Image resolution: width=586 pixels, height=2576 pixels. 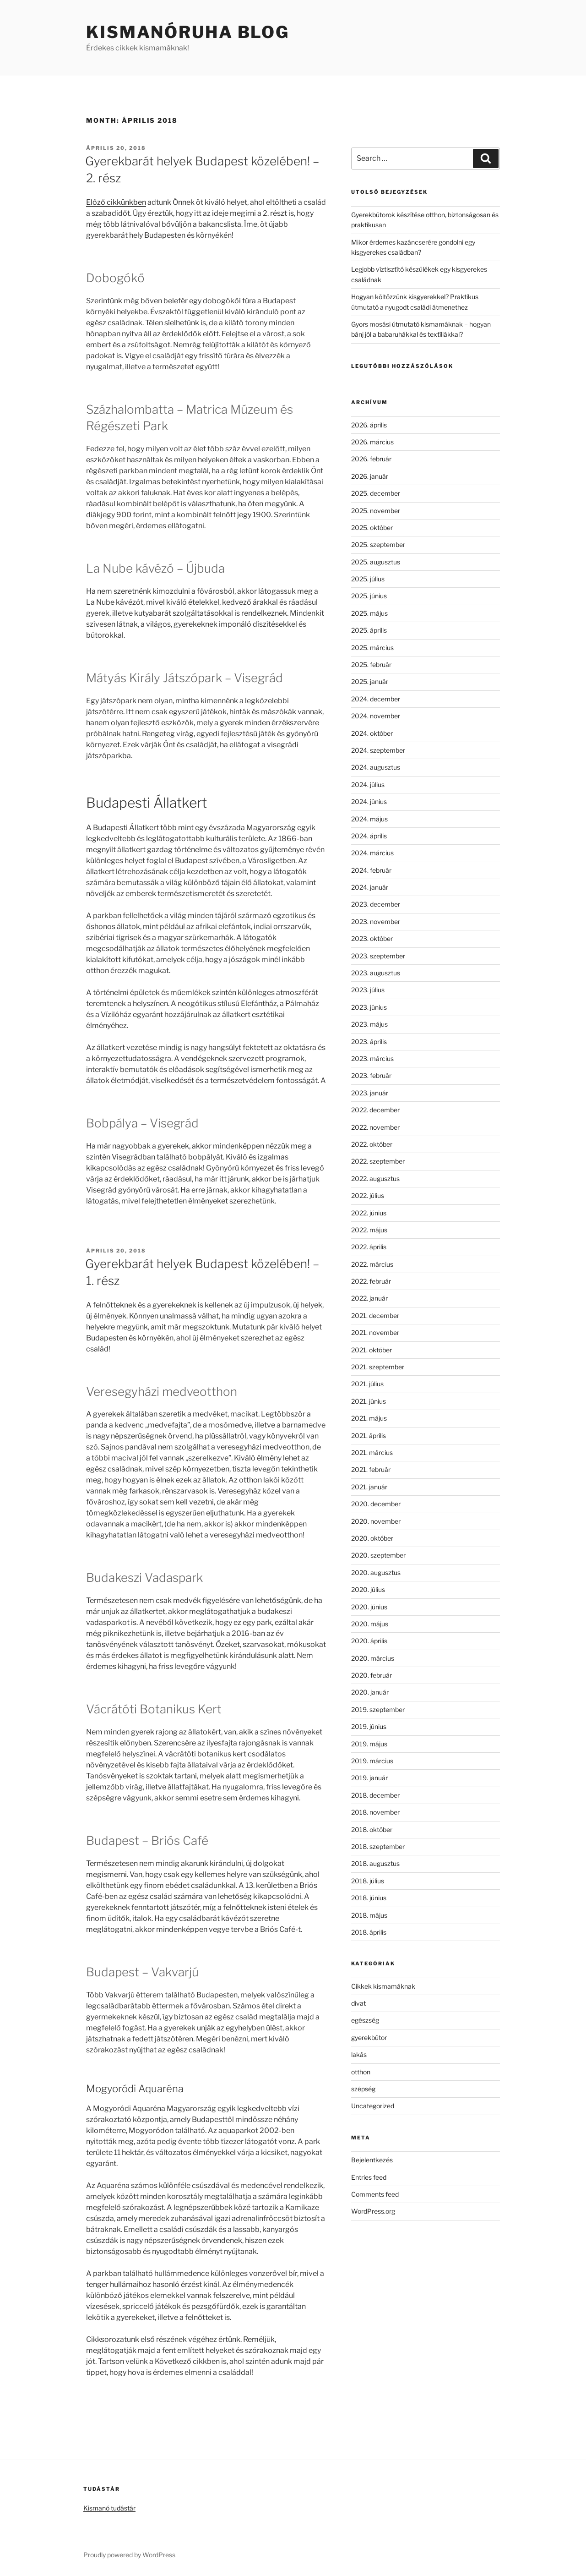 What do you see at coordinates (371, 664) in the screenshot?
I see `2025. február` at bounding box center [371, 664].